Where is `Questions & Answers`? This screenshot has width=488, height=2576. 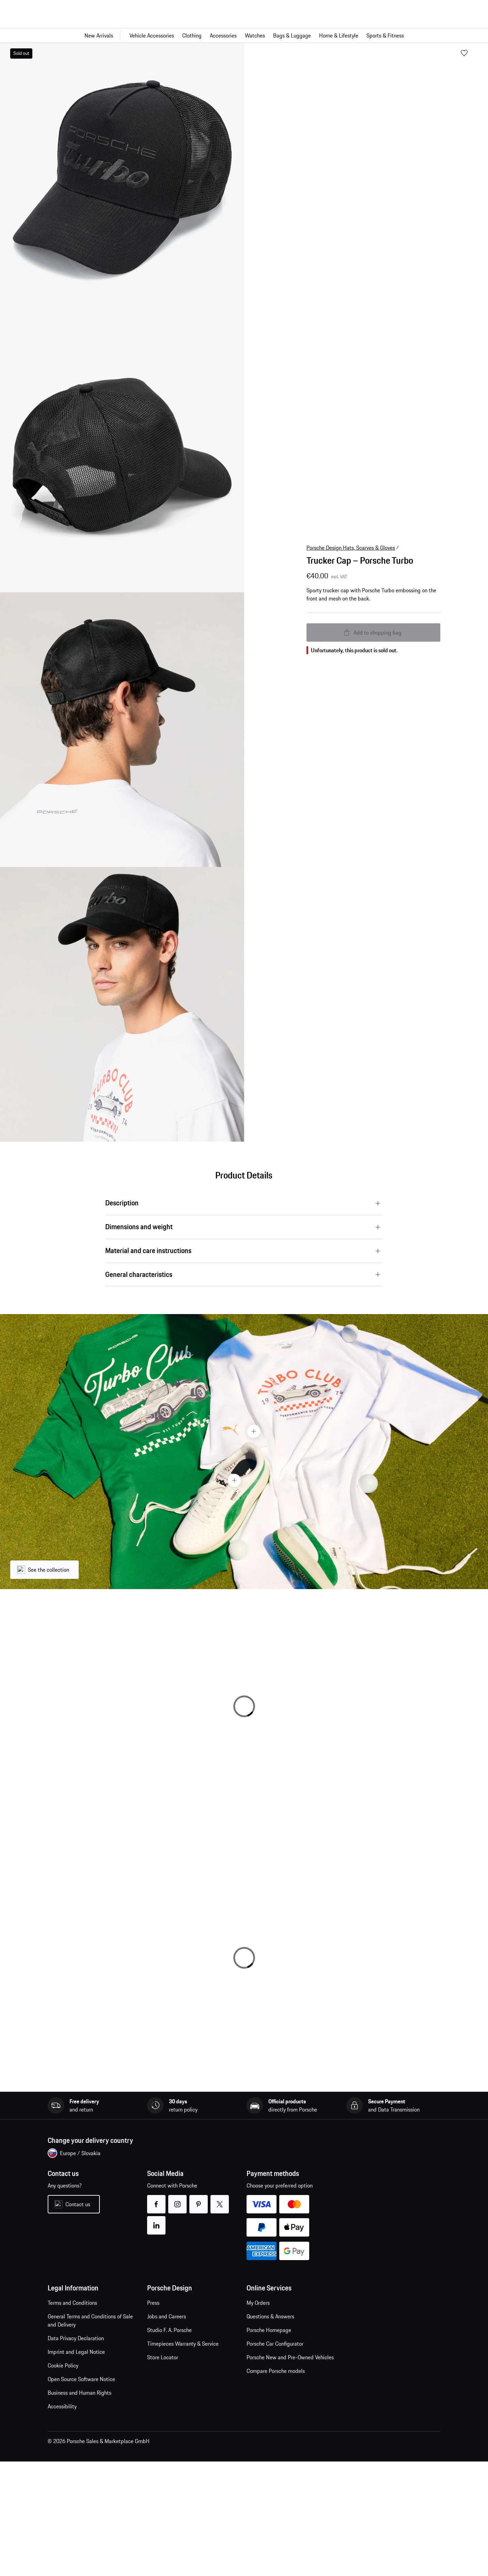 Questions & Answers is located at coordinates (270, 2316).